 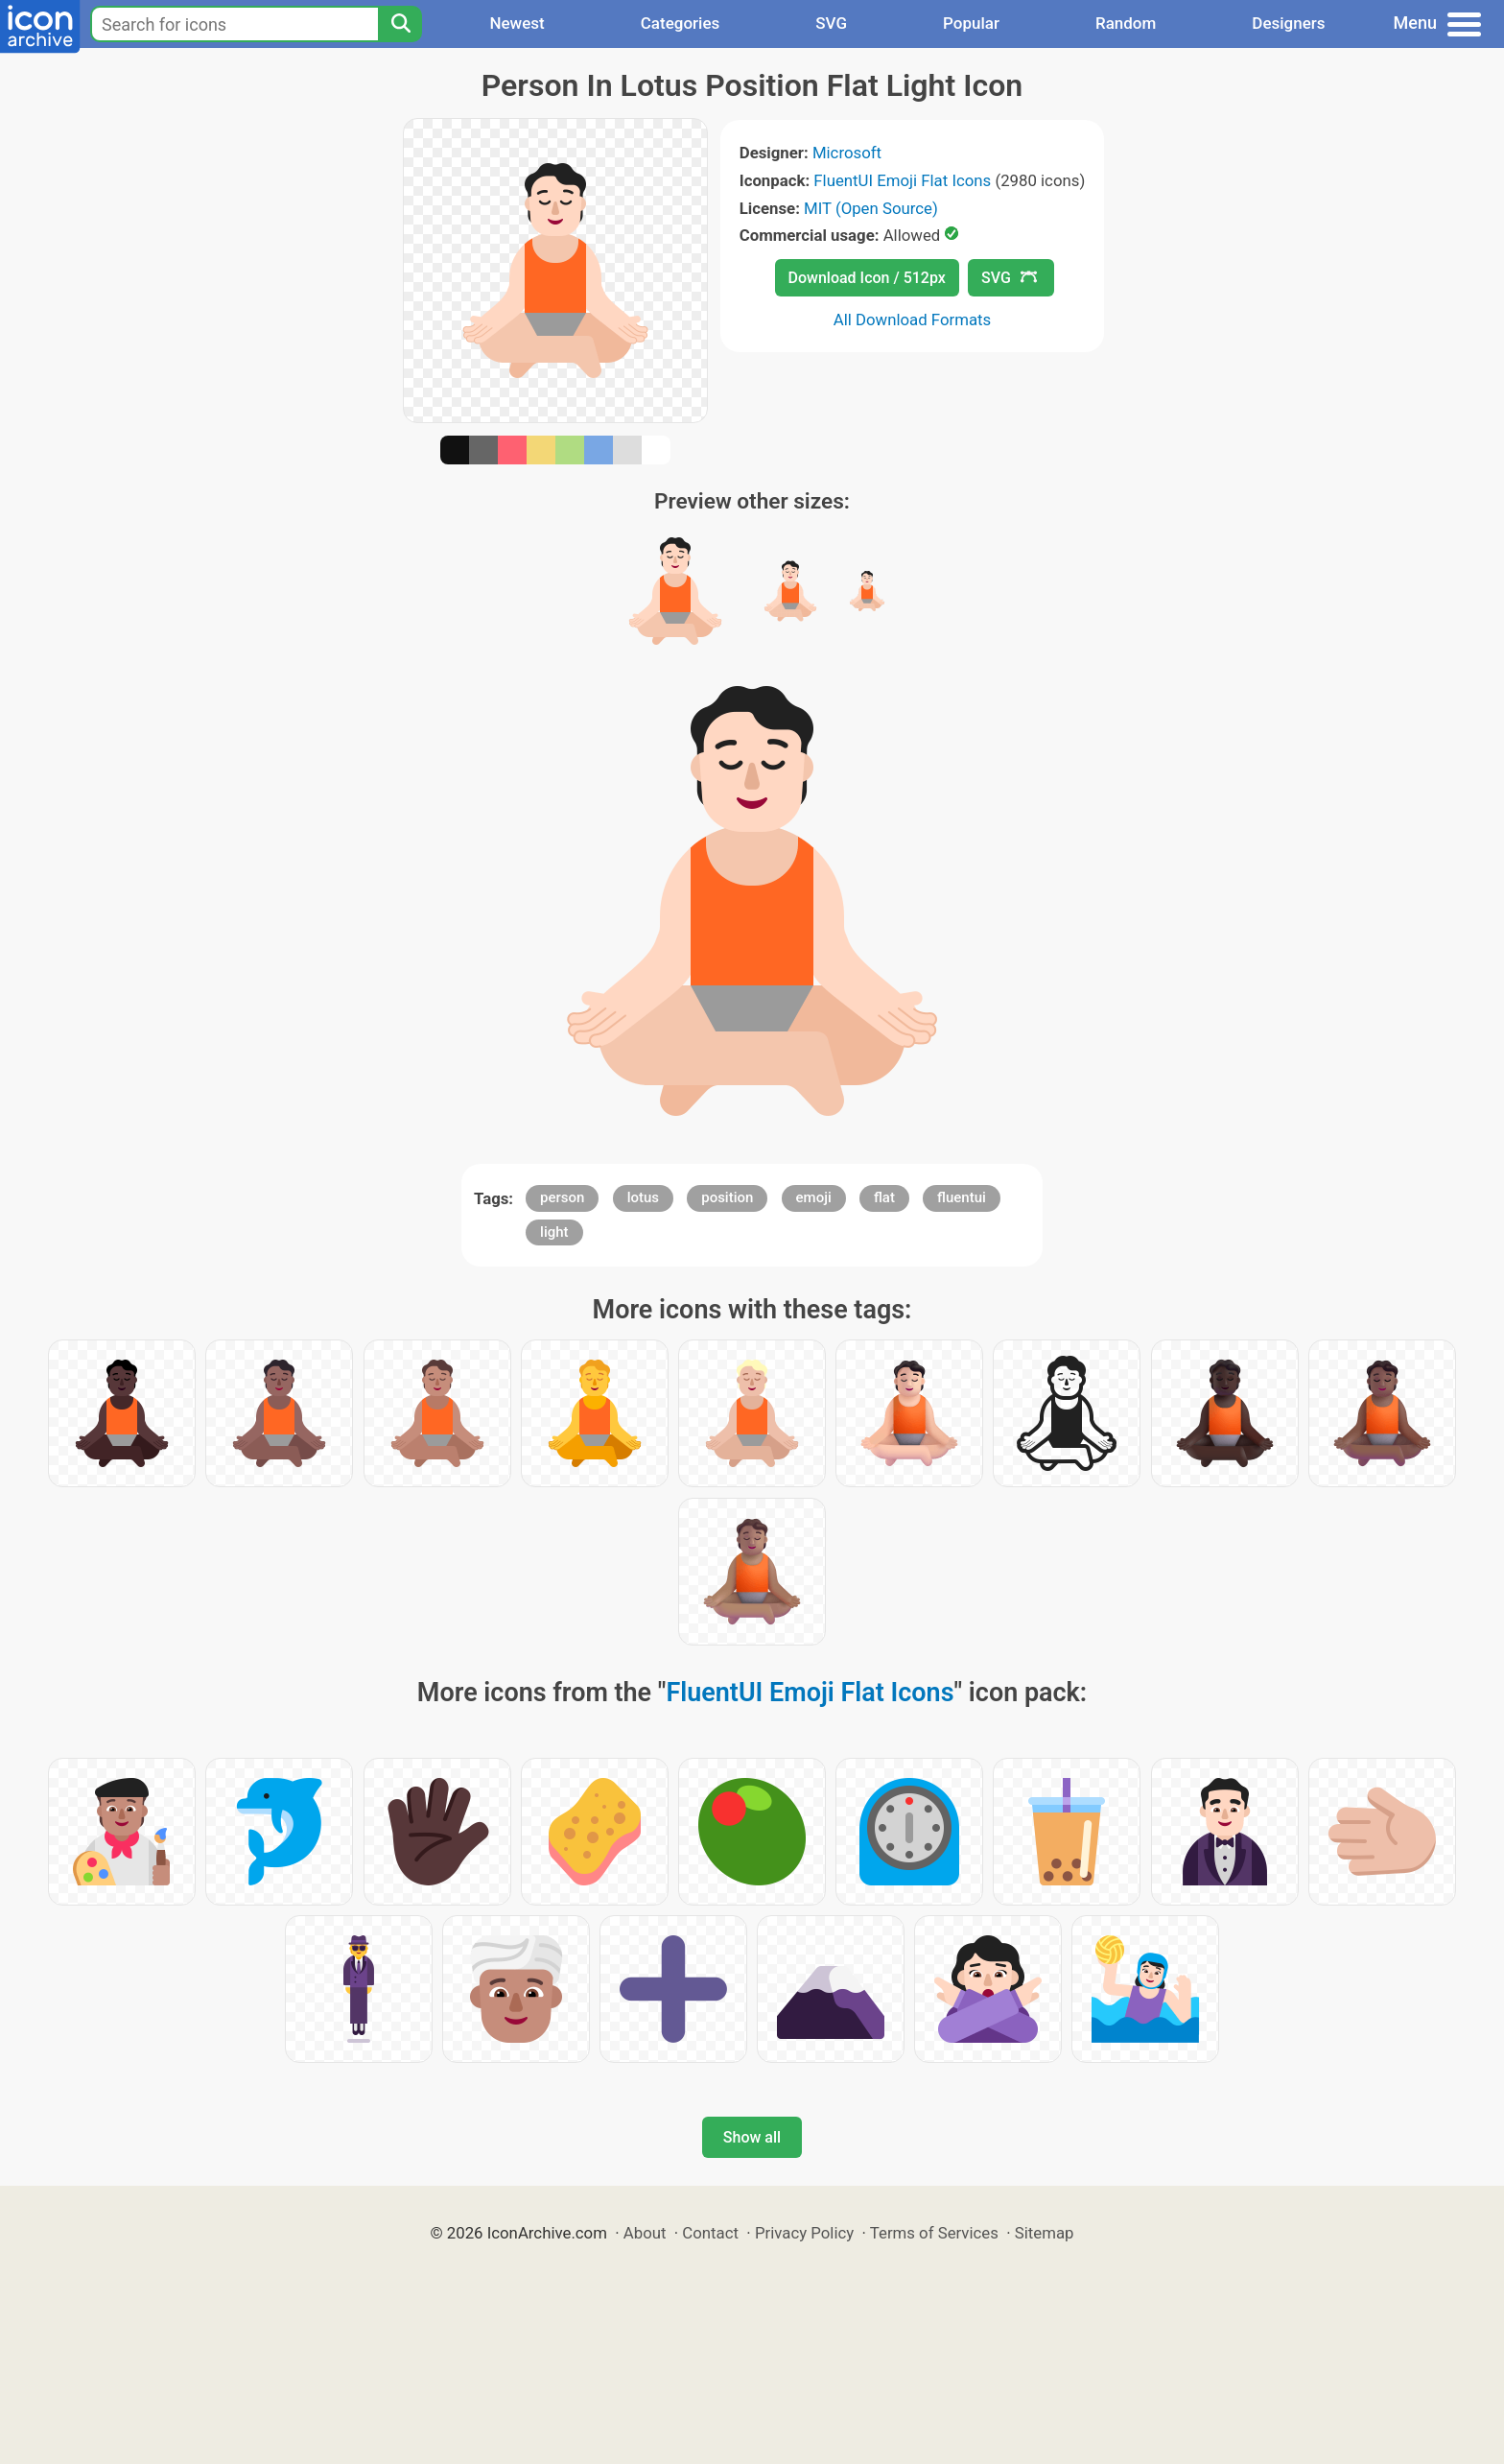 I want to click on lotus, so click(x=643, y=1197).